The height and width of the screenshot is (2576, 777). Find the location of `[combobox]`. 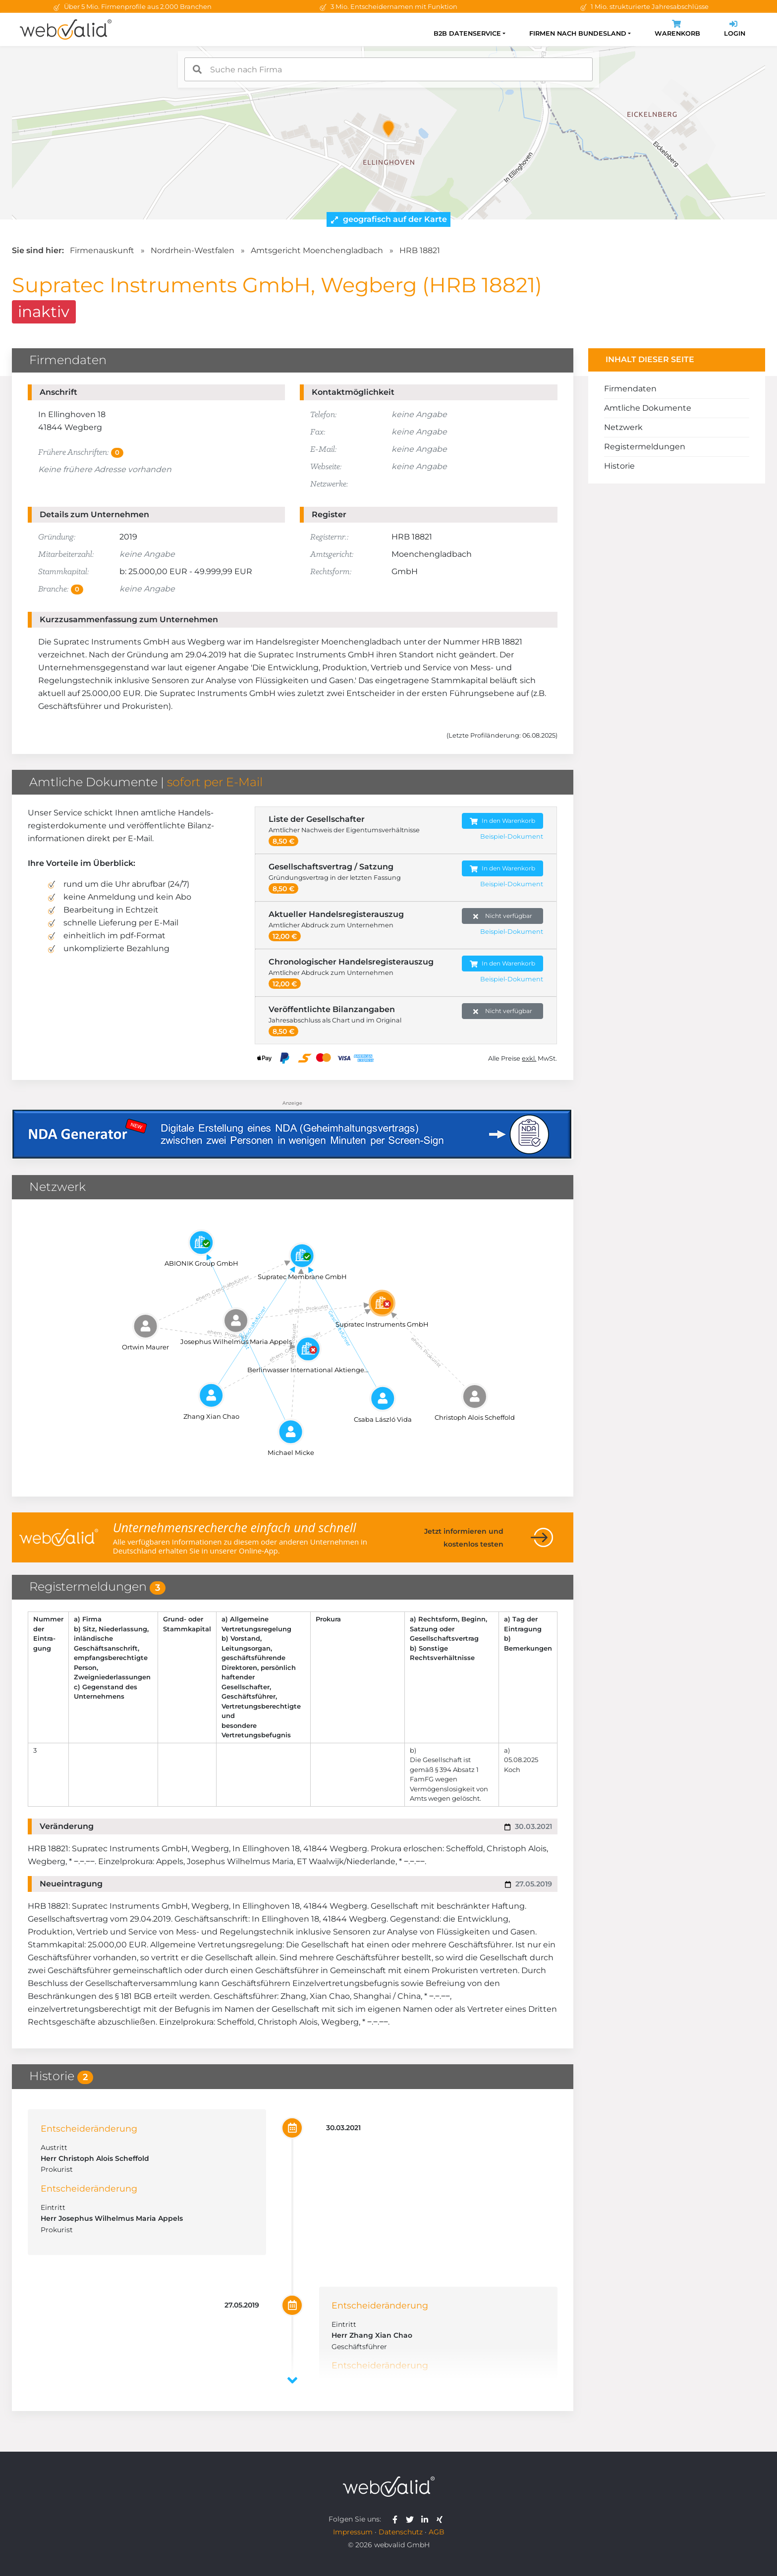

[combobox] is located at coordinates (388, 69).